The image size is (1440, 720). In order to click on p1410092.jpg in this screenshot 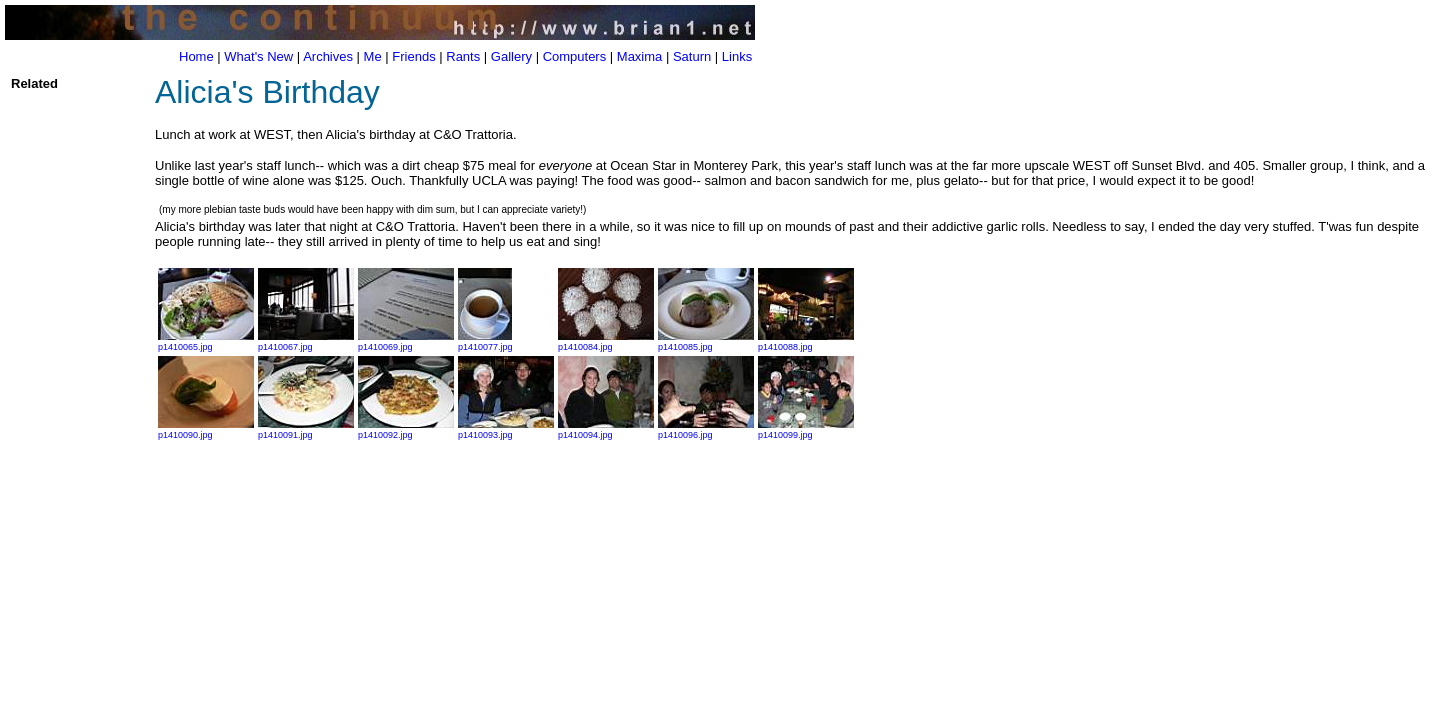, I will do `click(406, 430)`.